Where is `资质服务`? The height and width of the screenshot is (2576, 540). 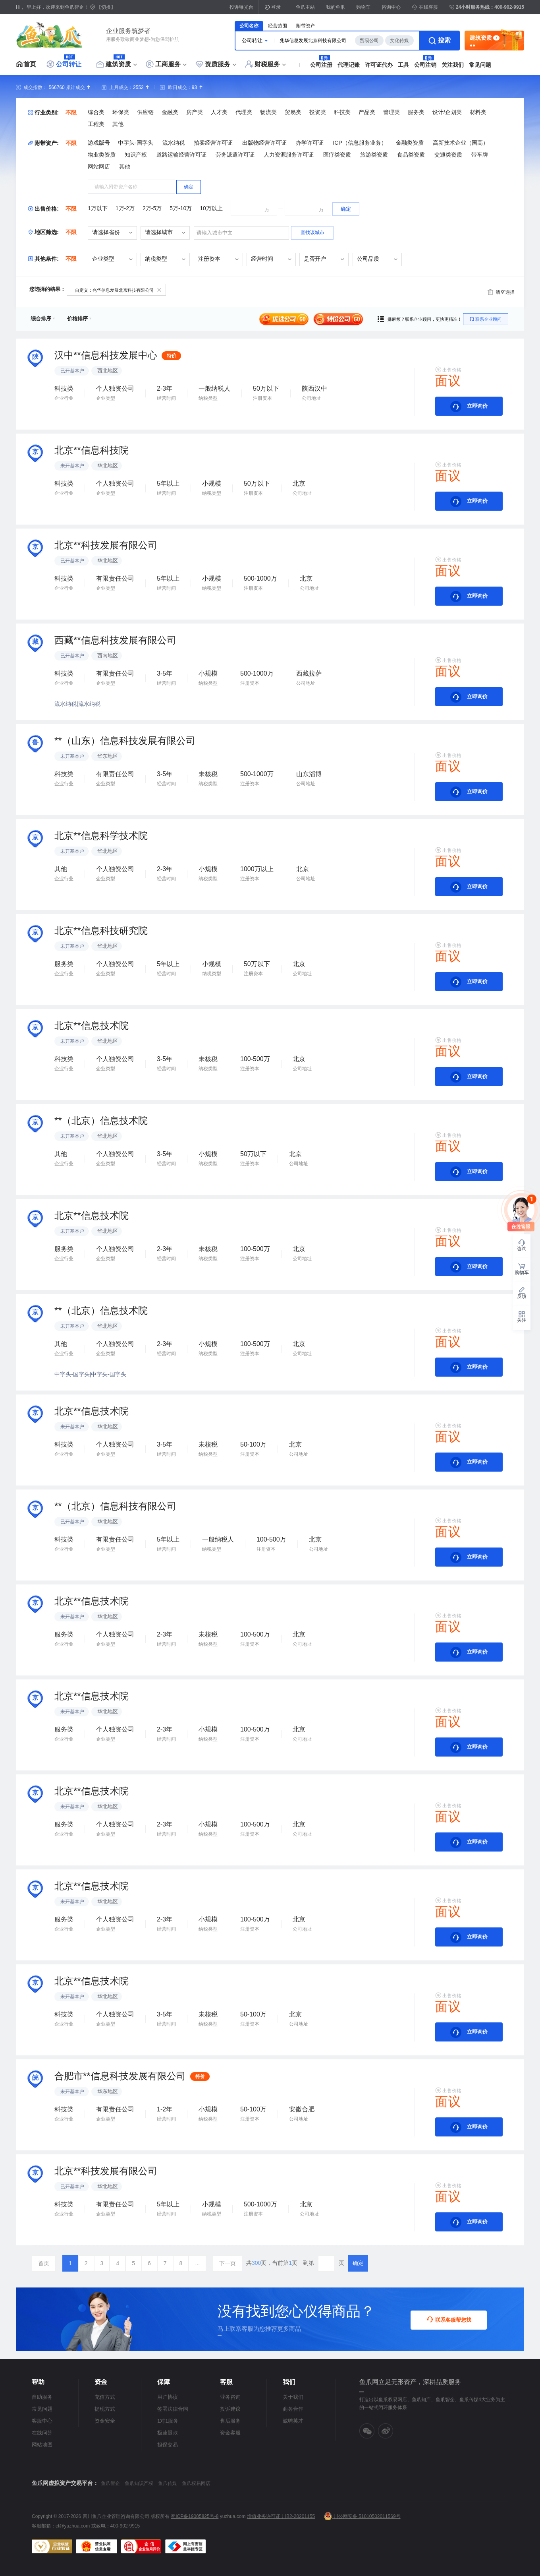 资质服务 is located at coordinates (217, 64).